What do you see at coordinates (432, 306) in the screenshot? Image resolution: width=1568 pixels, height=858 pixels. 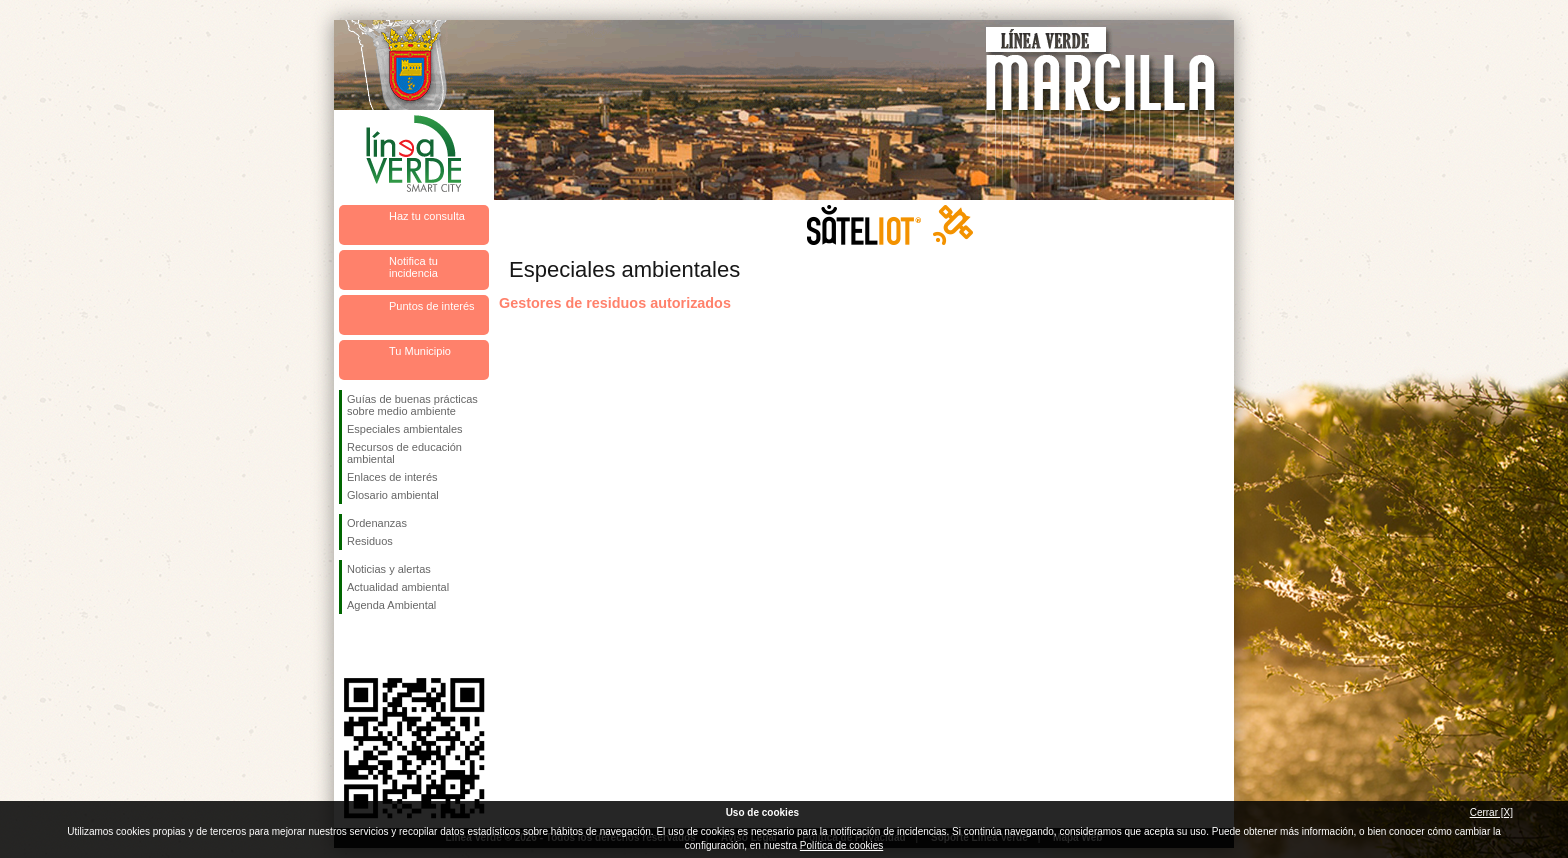 I see `Puntos de interés` at bounding box center [432, 306].